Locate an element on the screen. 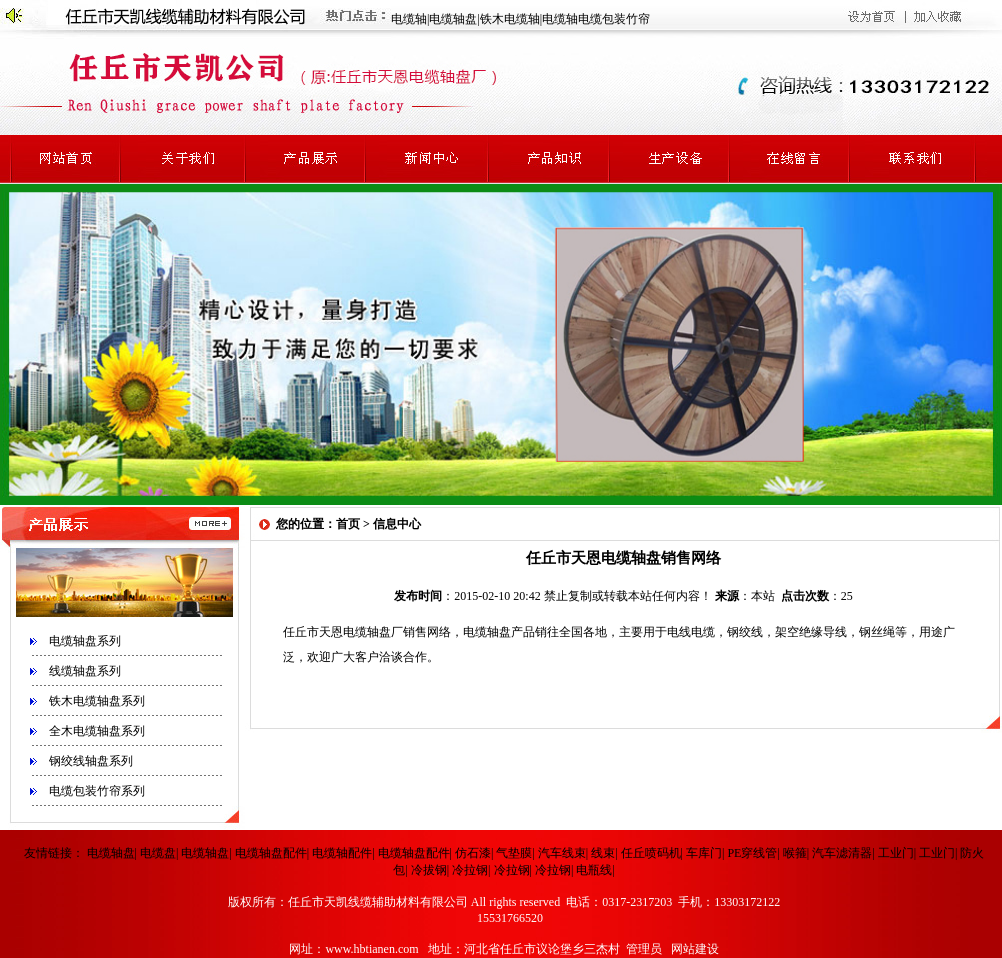  仿石漆 is located at coordinates (473, 853).